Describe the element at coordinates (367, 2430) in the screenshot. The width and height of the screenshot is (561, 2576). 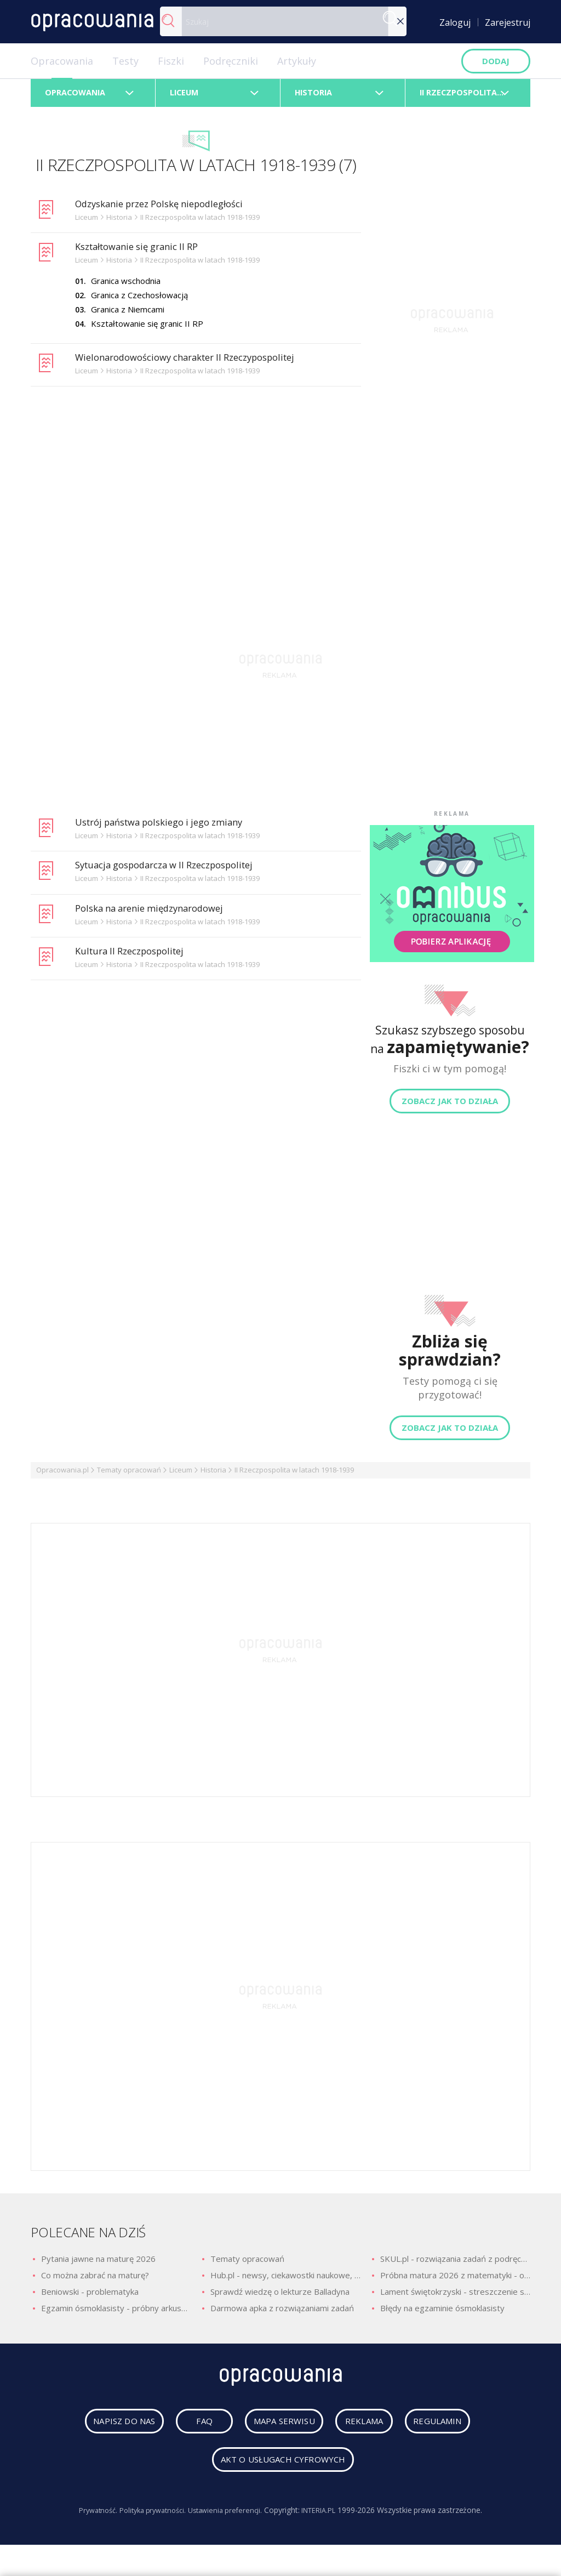
I see `reklama` at that location.